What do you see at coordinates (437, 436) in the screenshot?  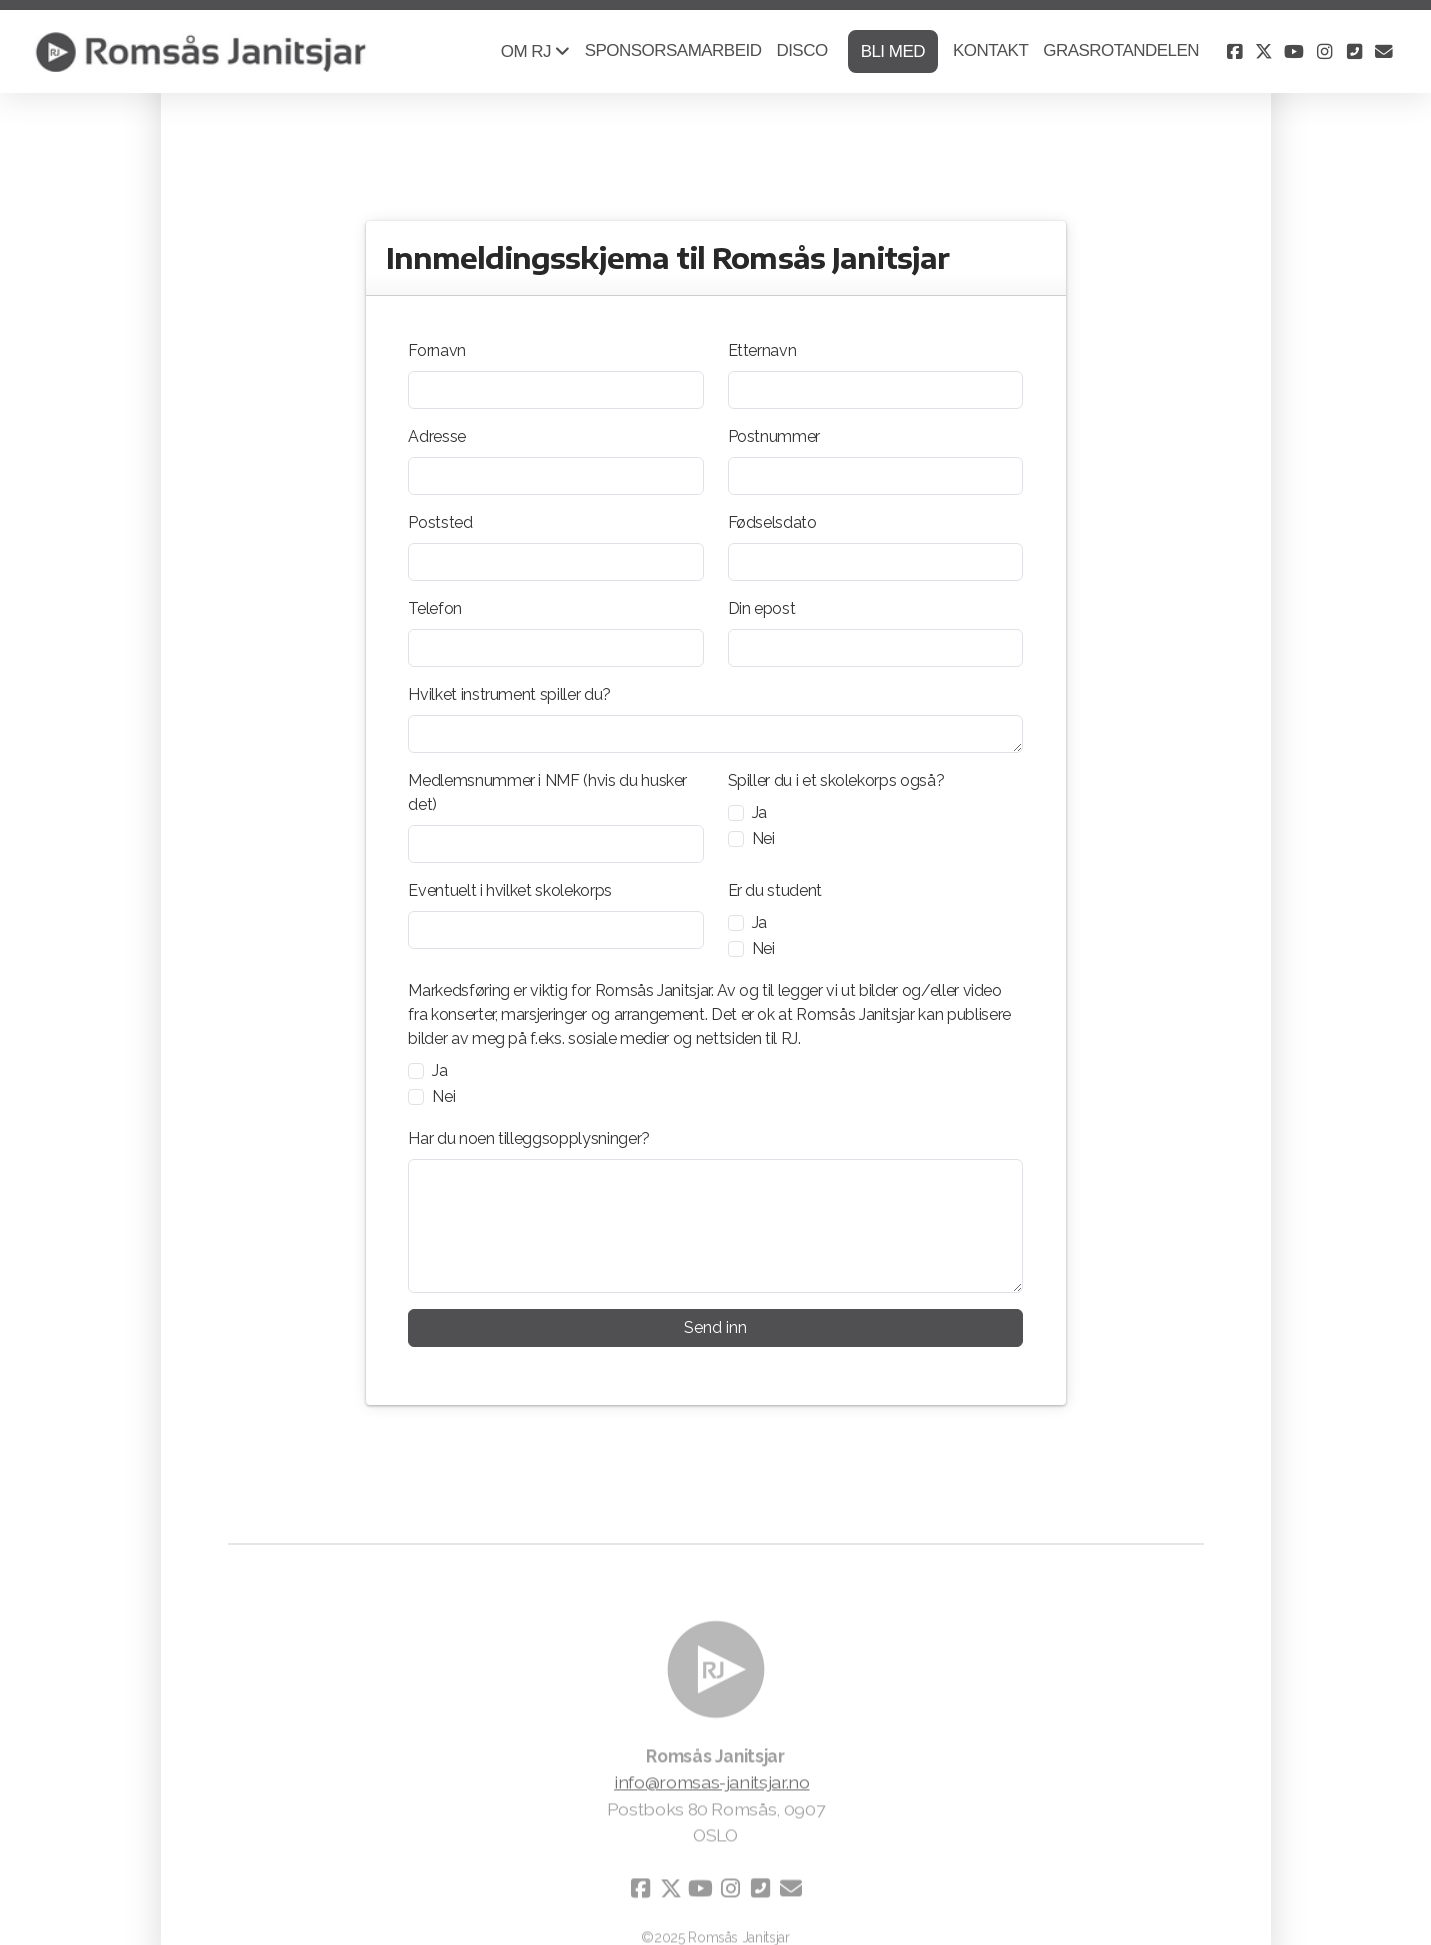 I see `Adresse` at bounding box center [437, 436].